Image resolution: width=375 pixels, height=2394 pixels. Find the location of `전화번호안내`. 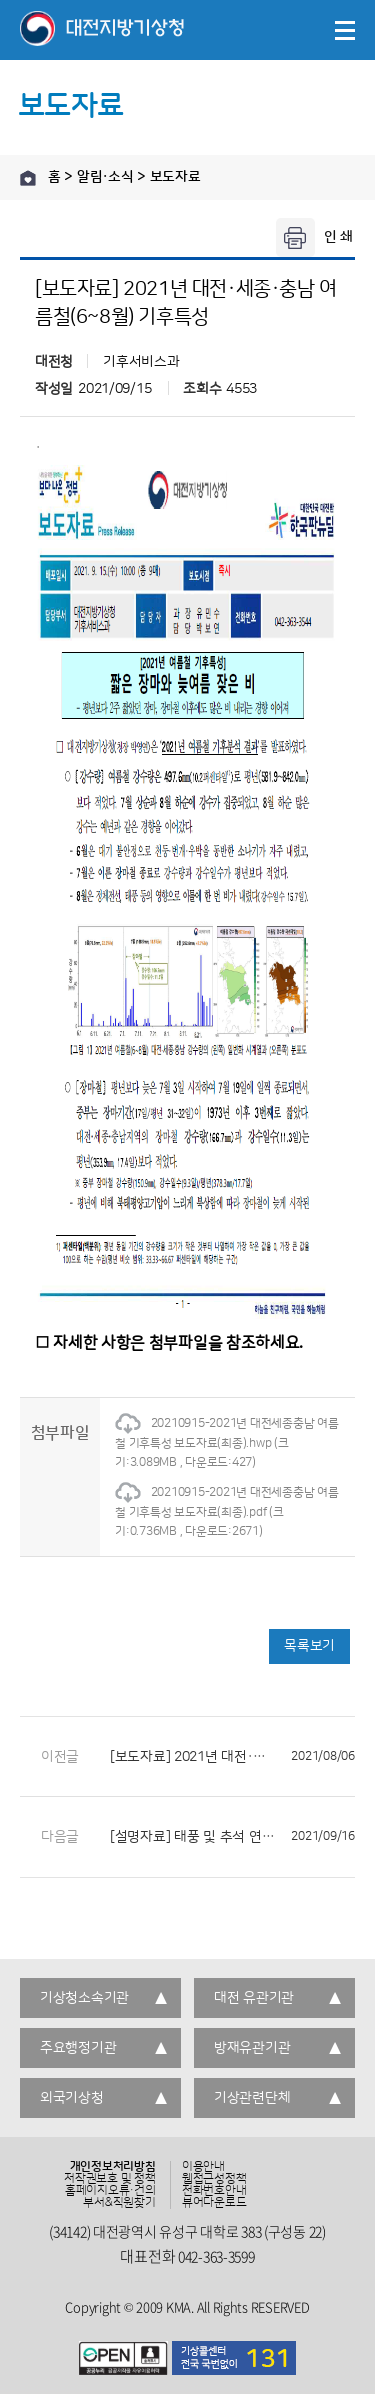

전화번호안내 is located at coordinates (214, 2191).